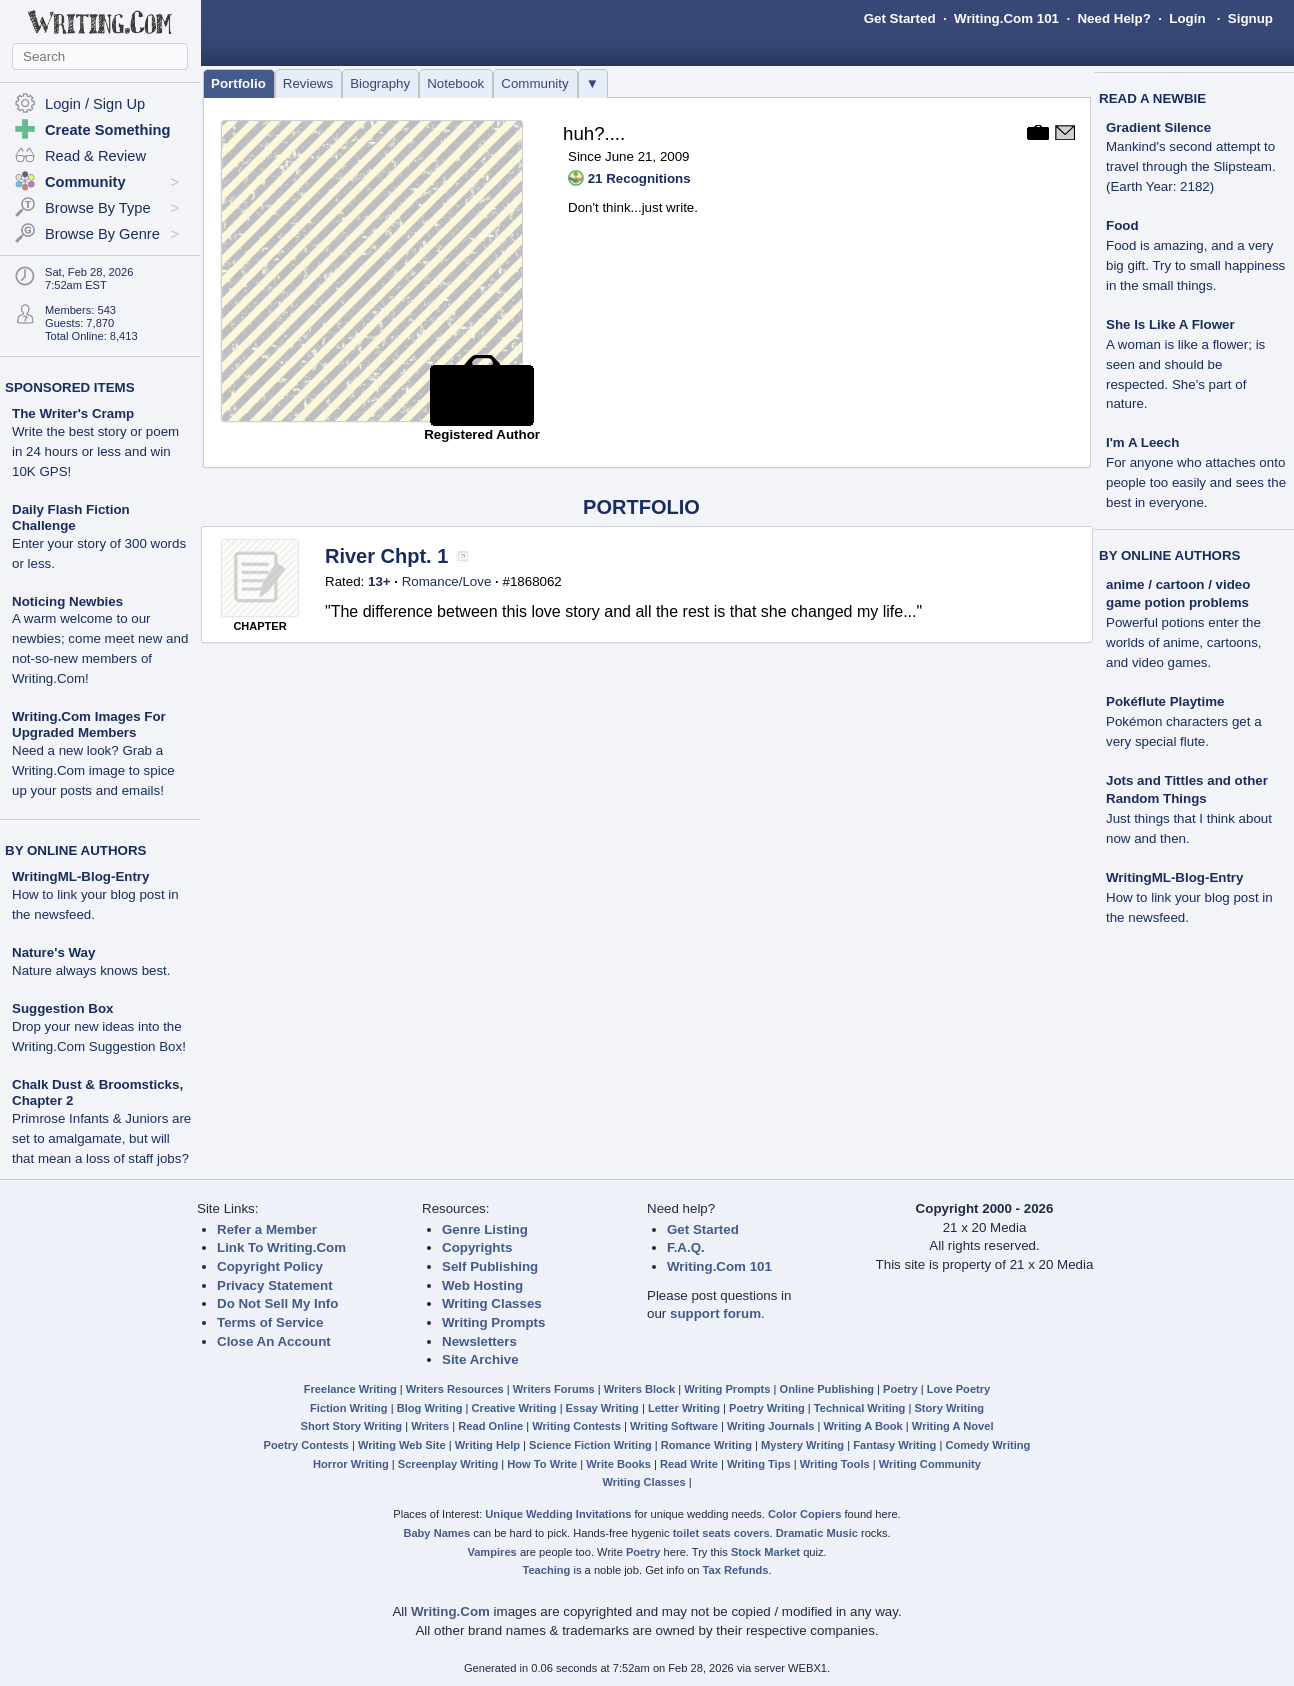 The width and height of the screenshot is (1294, 1686). I want to click on Portfolio, so click(238, 83).